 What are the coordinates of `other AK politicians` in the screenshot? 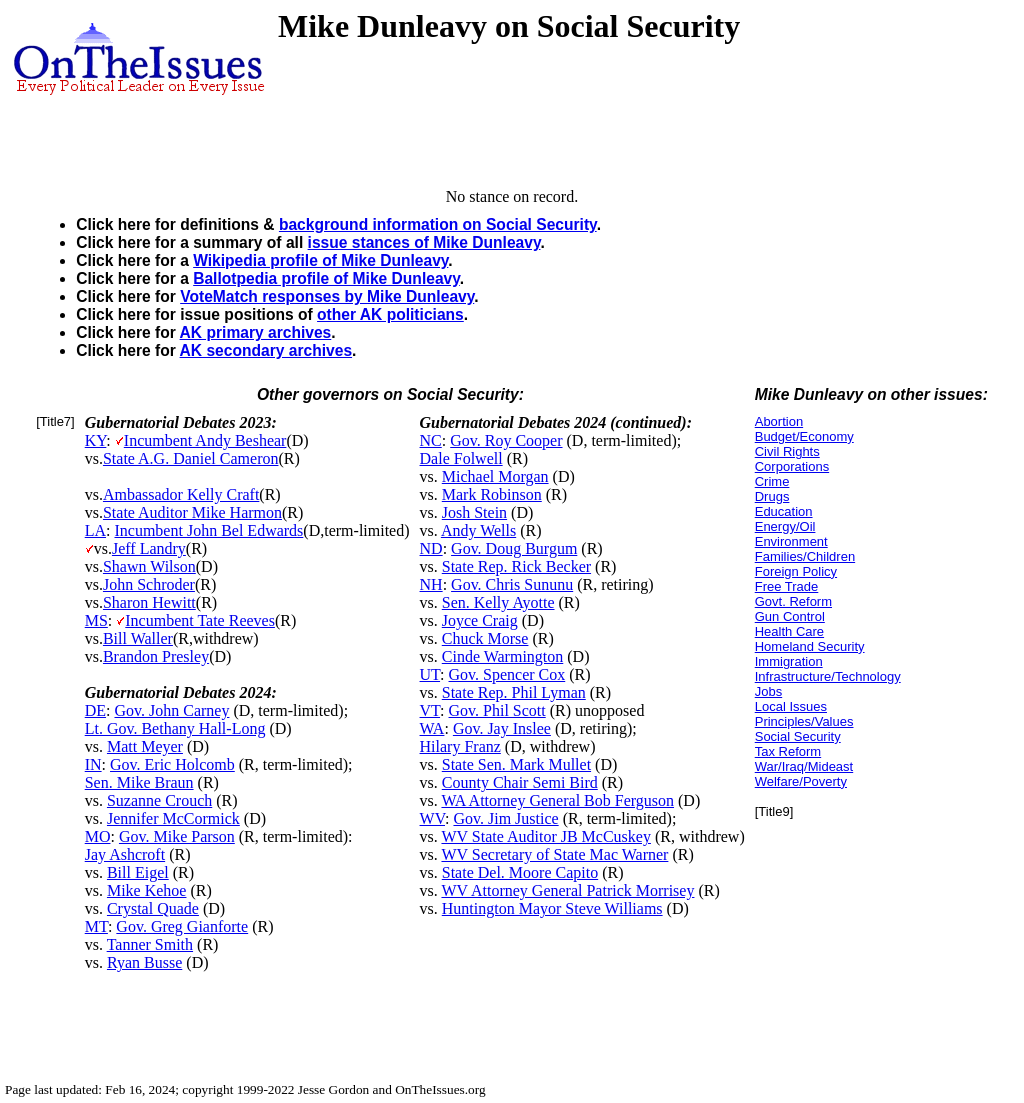 It's located at (390, 314).